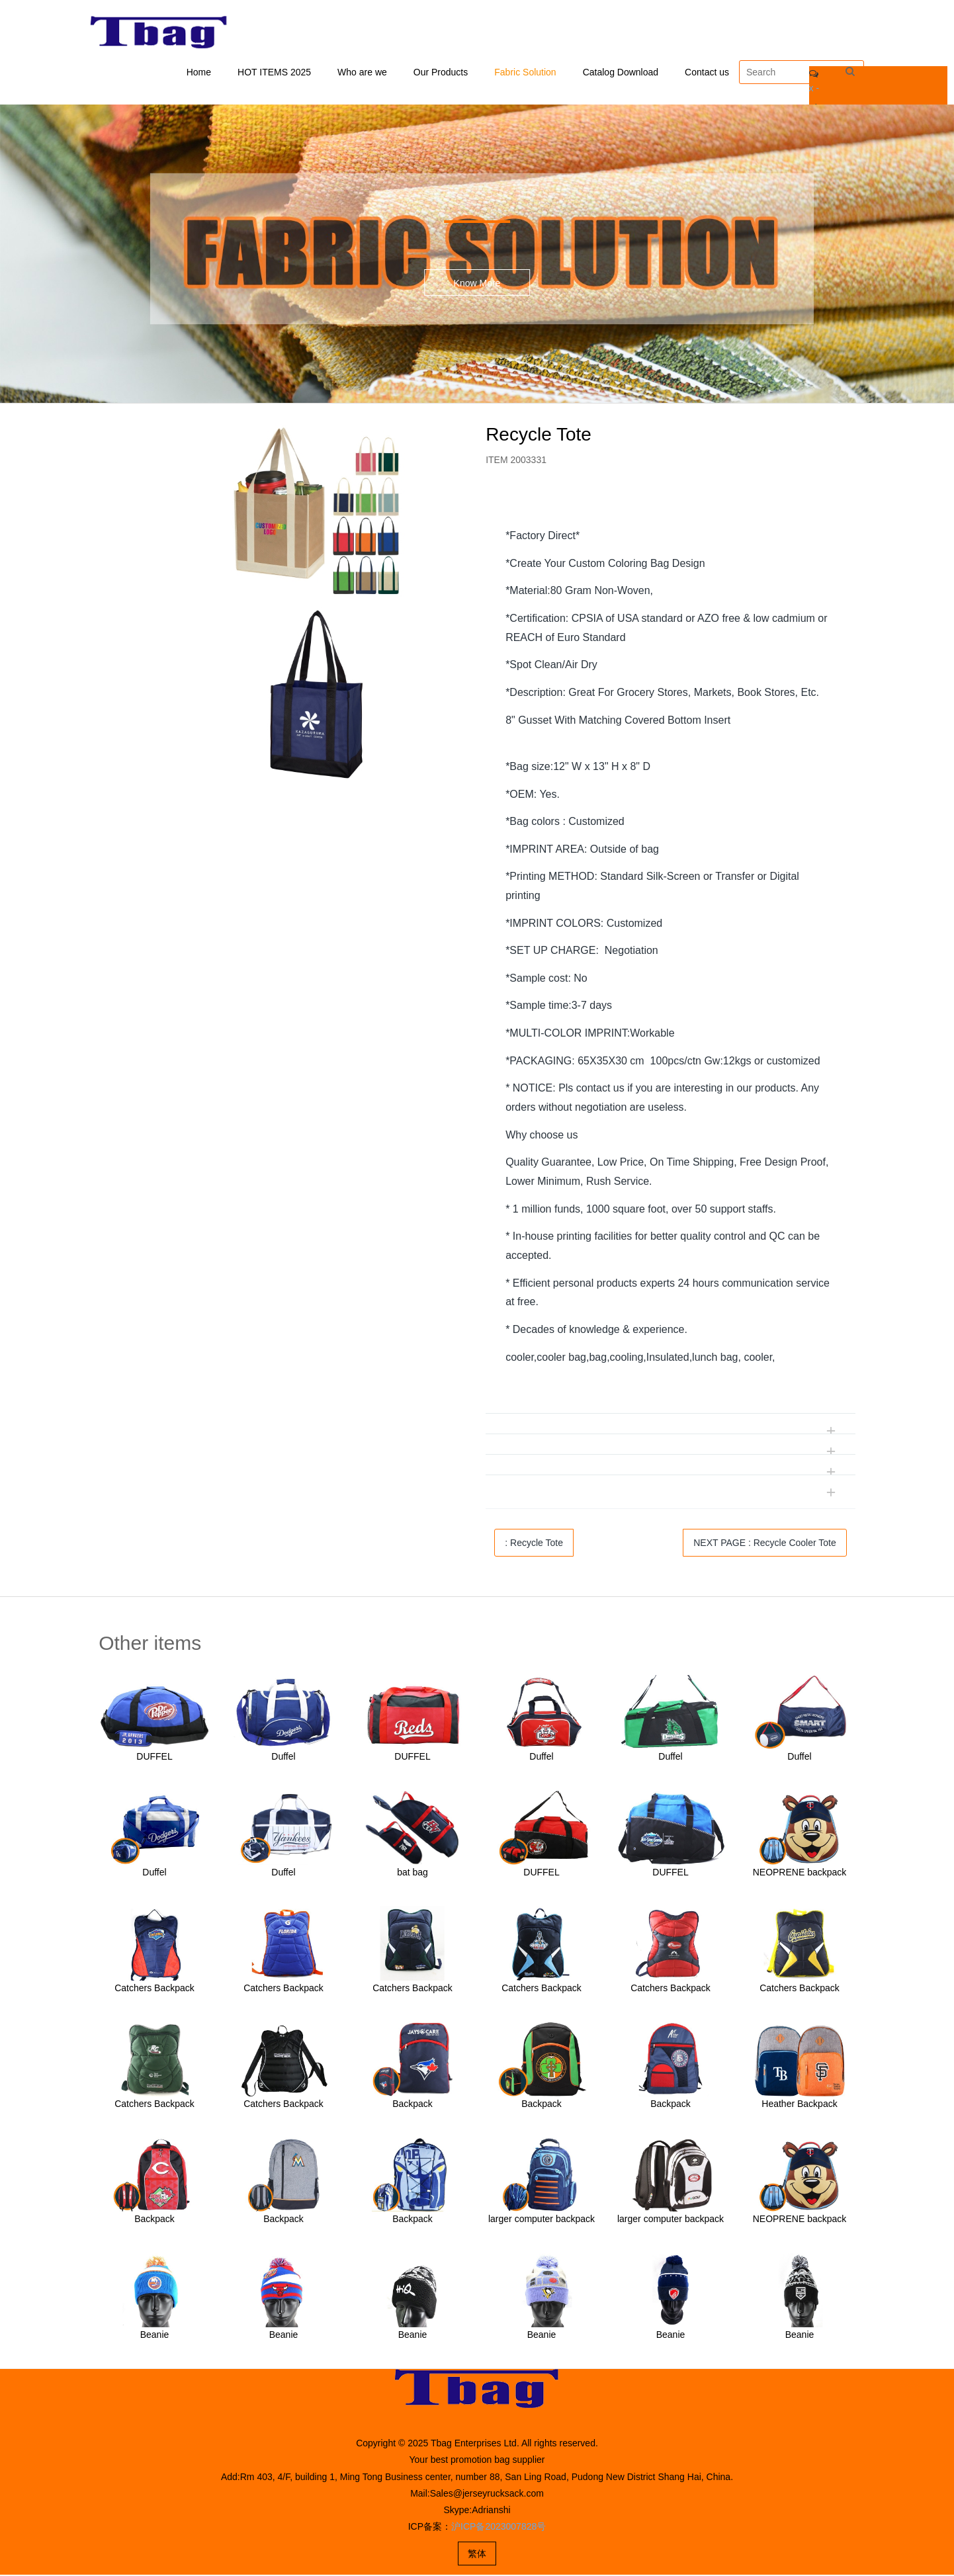 Image resolution: width=954 pixels, height=2576 pixels. Describe the element at coordinates (362, 72) in the screenshot. I see `Who are we` at that location.